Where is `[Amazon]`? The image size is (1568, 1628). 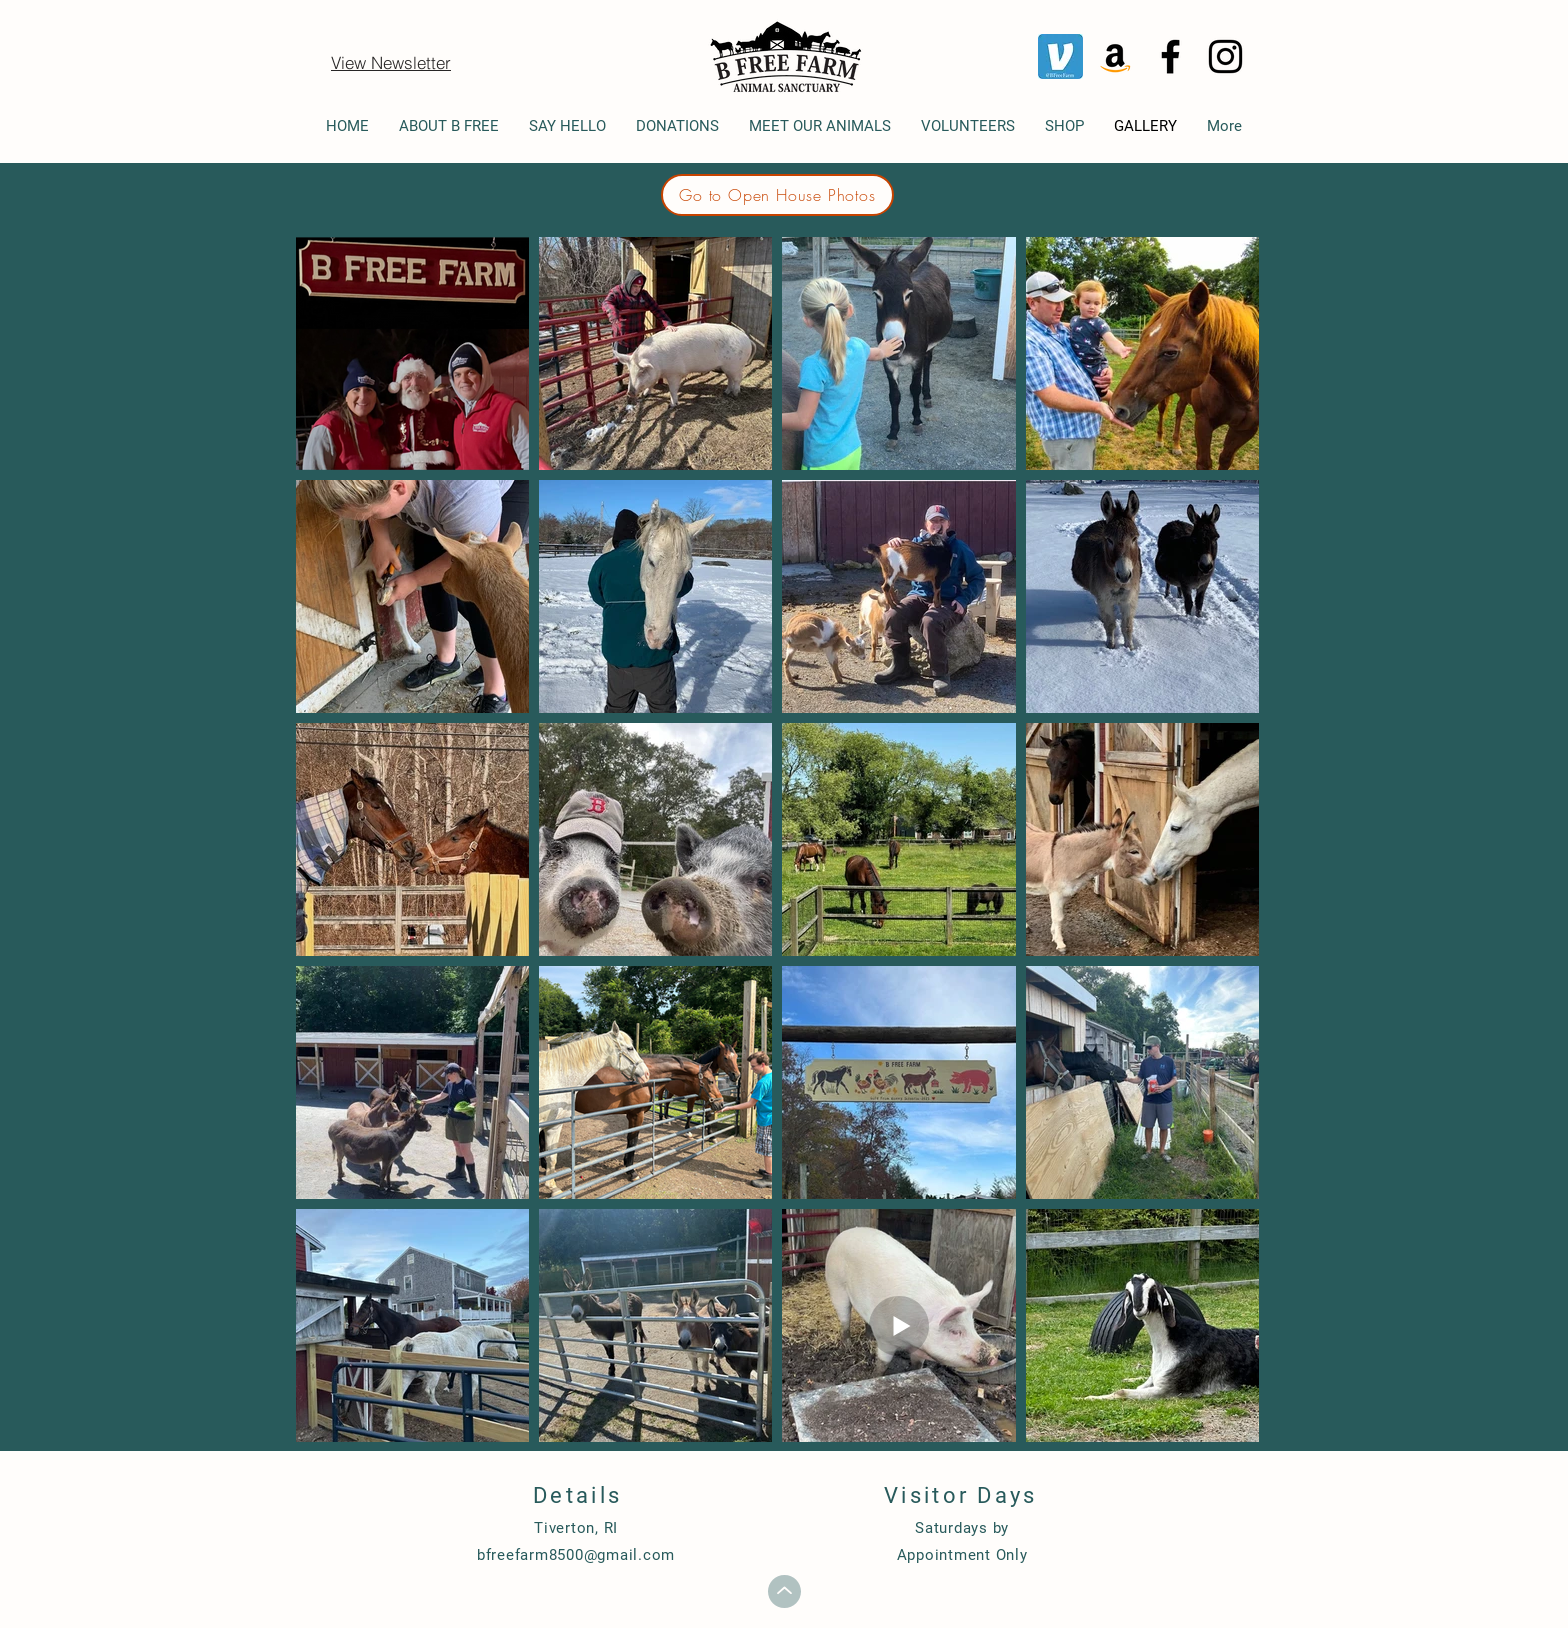 [Amazon] is located at coordinates (1115, 56).